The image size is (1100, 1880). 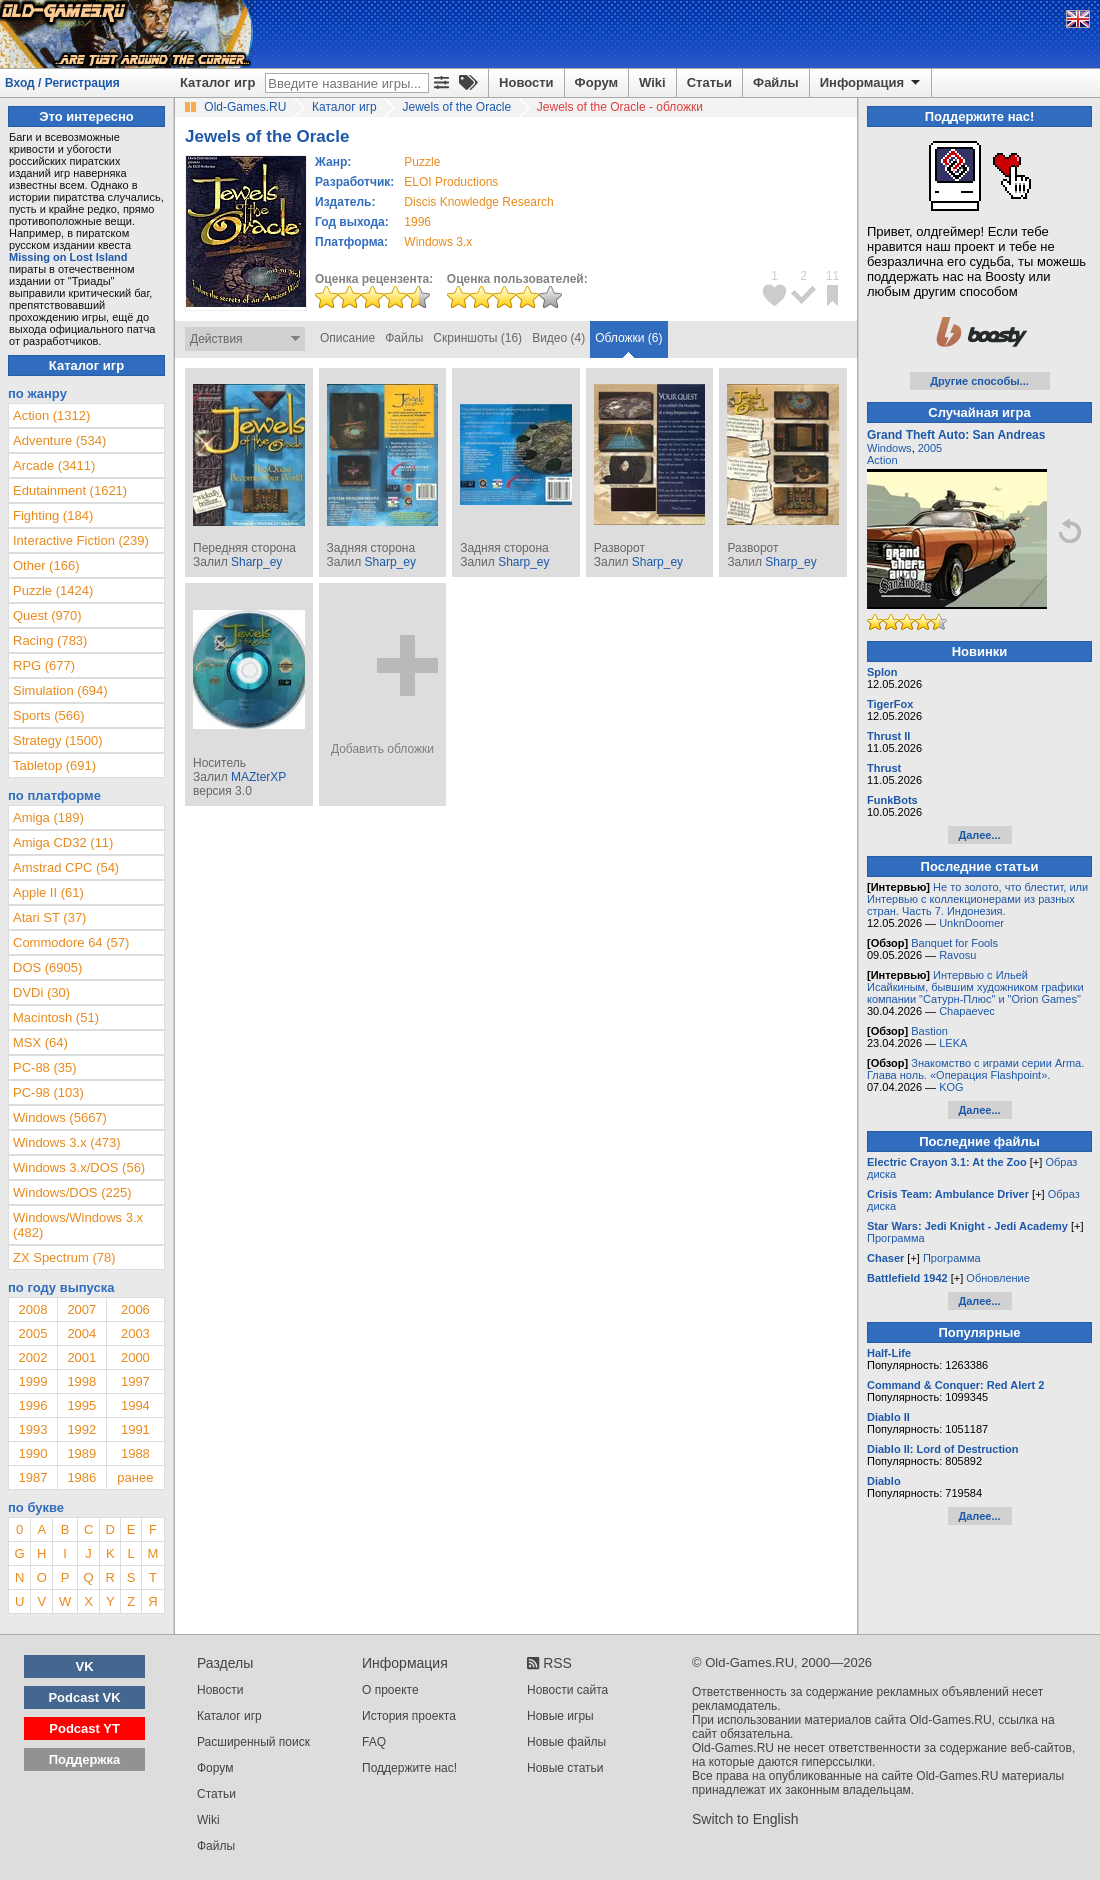 What do you see at coordinates (954, 943) in the screenshot?
I see `Banquet for Fools` at bounding box center [954, 943].